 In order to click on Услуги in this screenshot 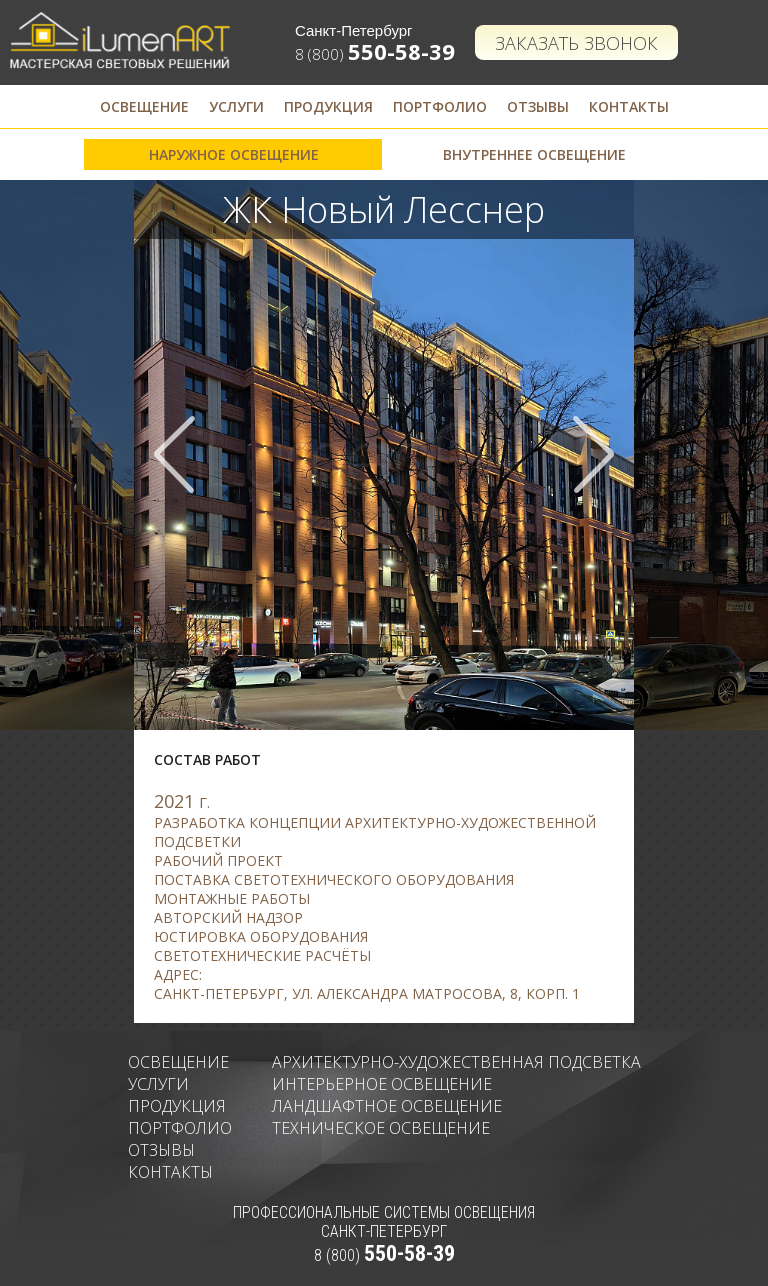, I will do `click(236, 106)`.